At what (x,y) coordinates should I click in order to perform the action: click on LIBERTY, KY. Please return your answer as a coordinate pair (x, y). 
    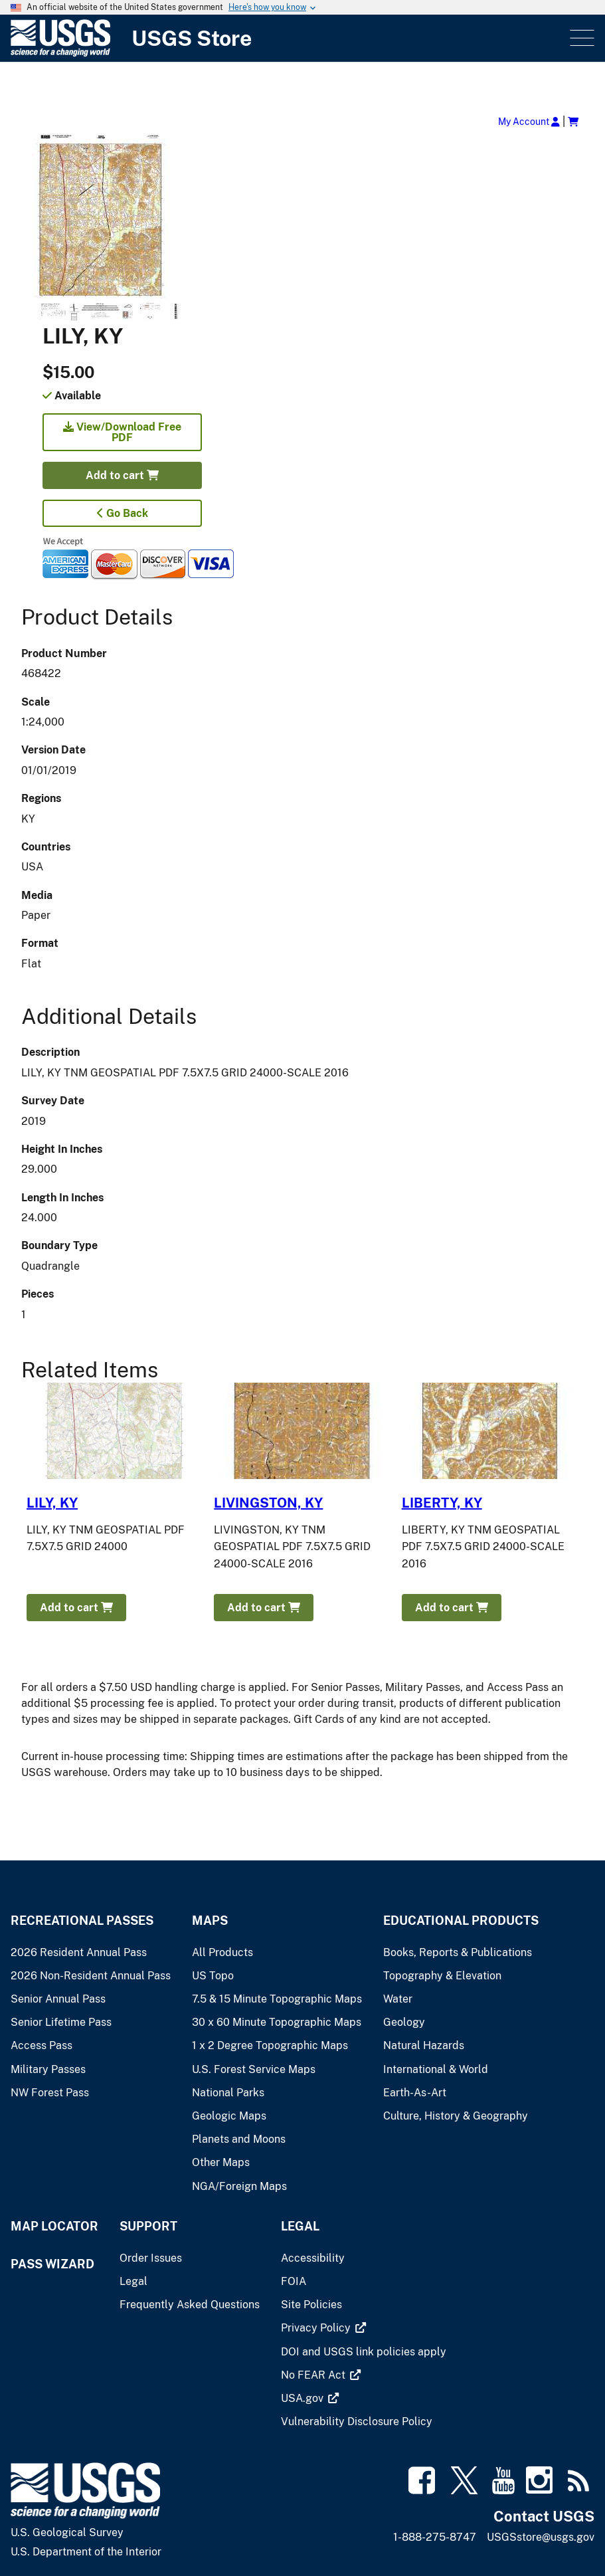
    Looking at the image, I should click on (442, 1503).